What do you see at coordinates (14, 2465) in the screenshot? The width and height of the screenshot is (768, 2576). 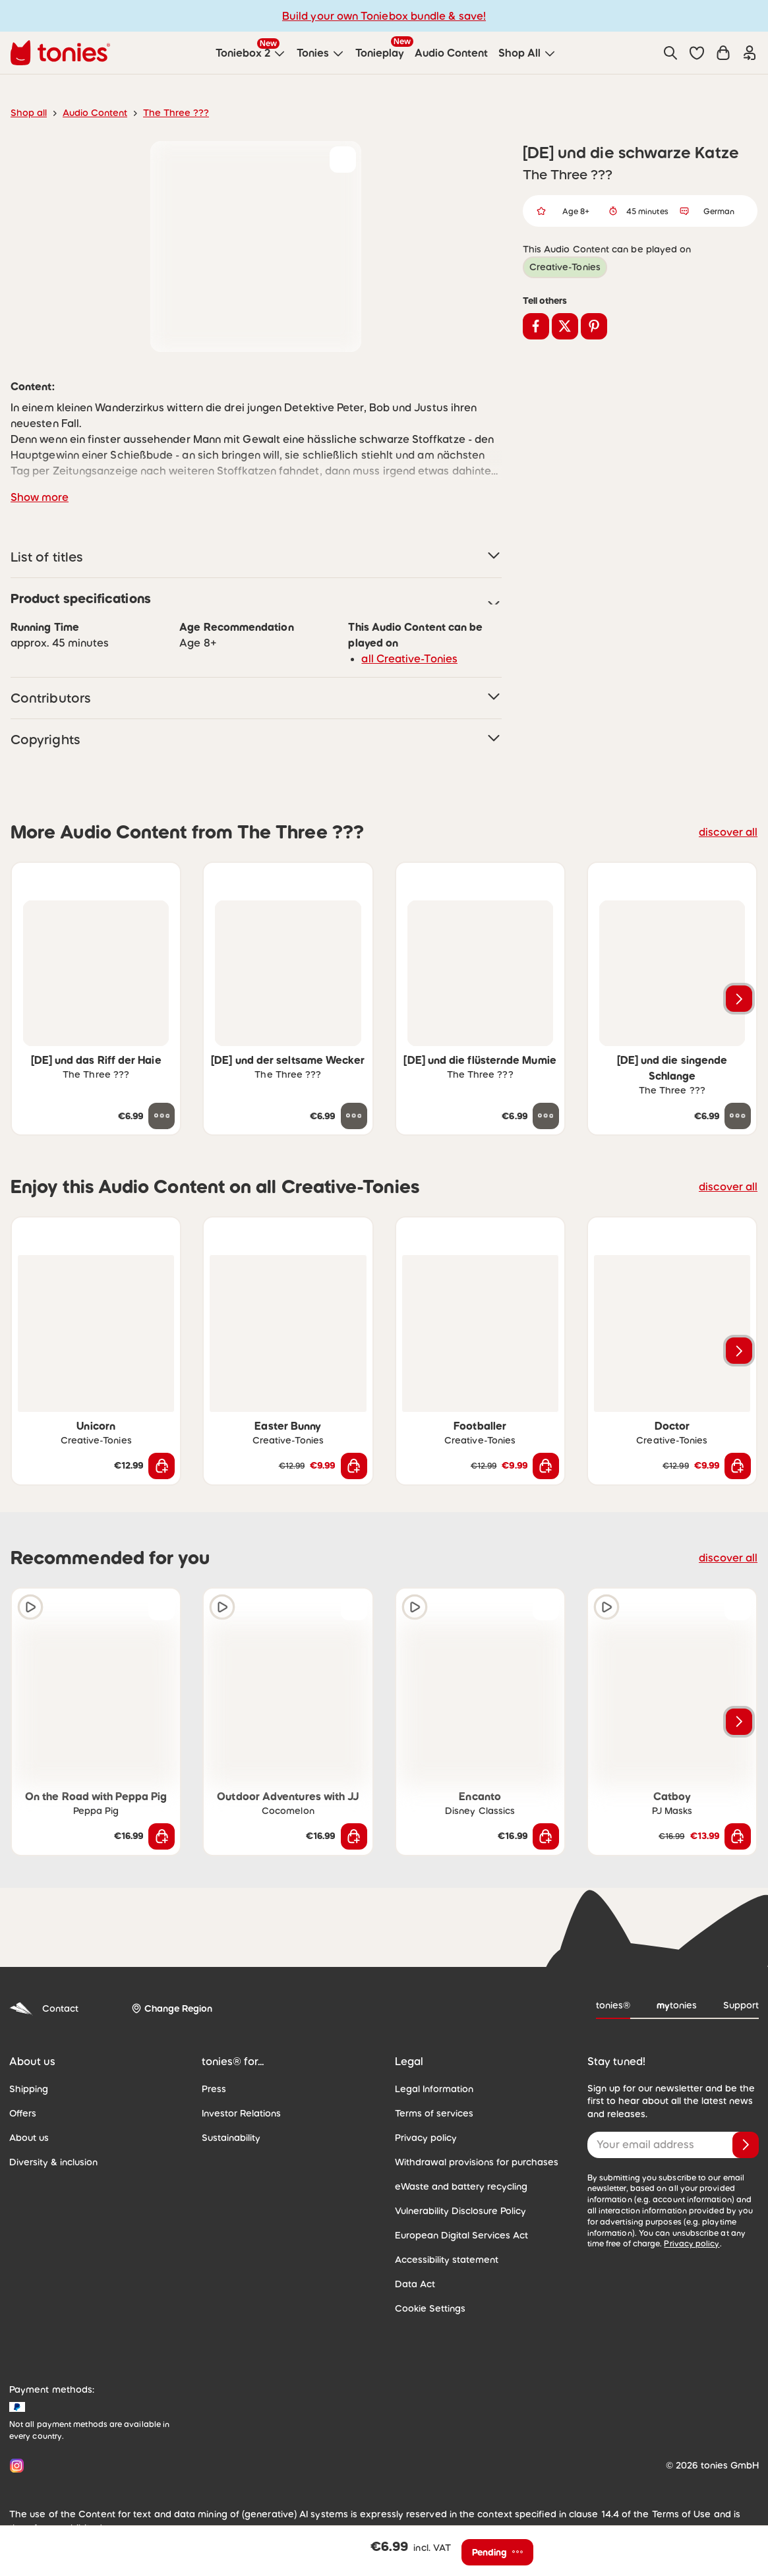 I see `[Instagram]` at bounding box center [14, 2465].